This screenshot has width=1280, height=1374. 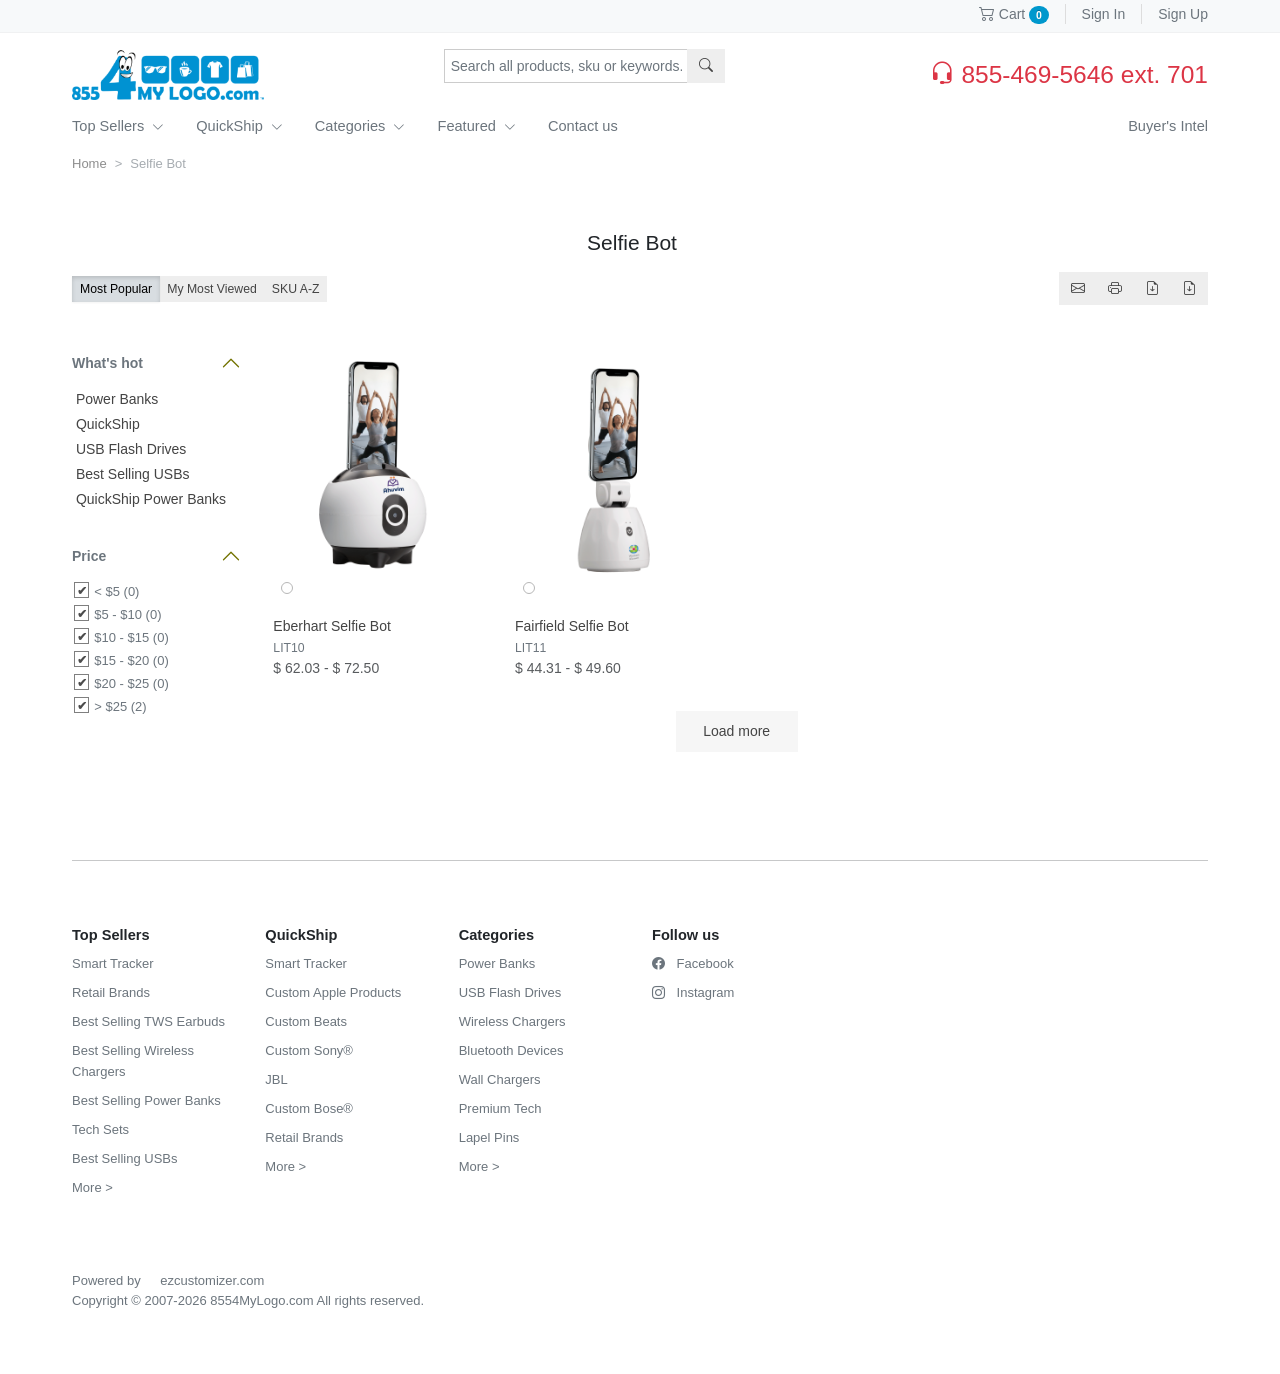 What do you see at coordinates (148, 1021) in the screenshot?
I see `Best Selling TWS Earbuds` at bounding box center [148, 1021].